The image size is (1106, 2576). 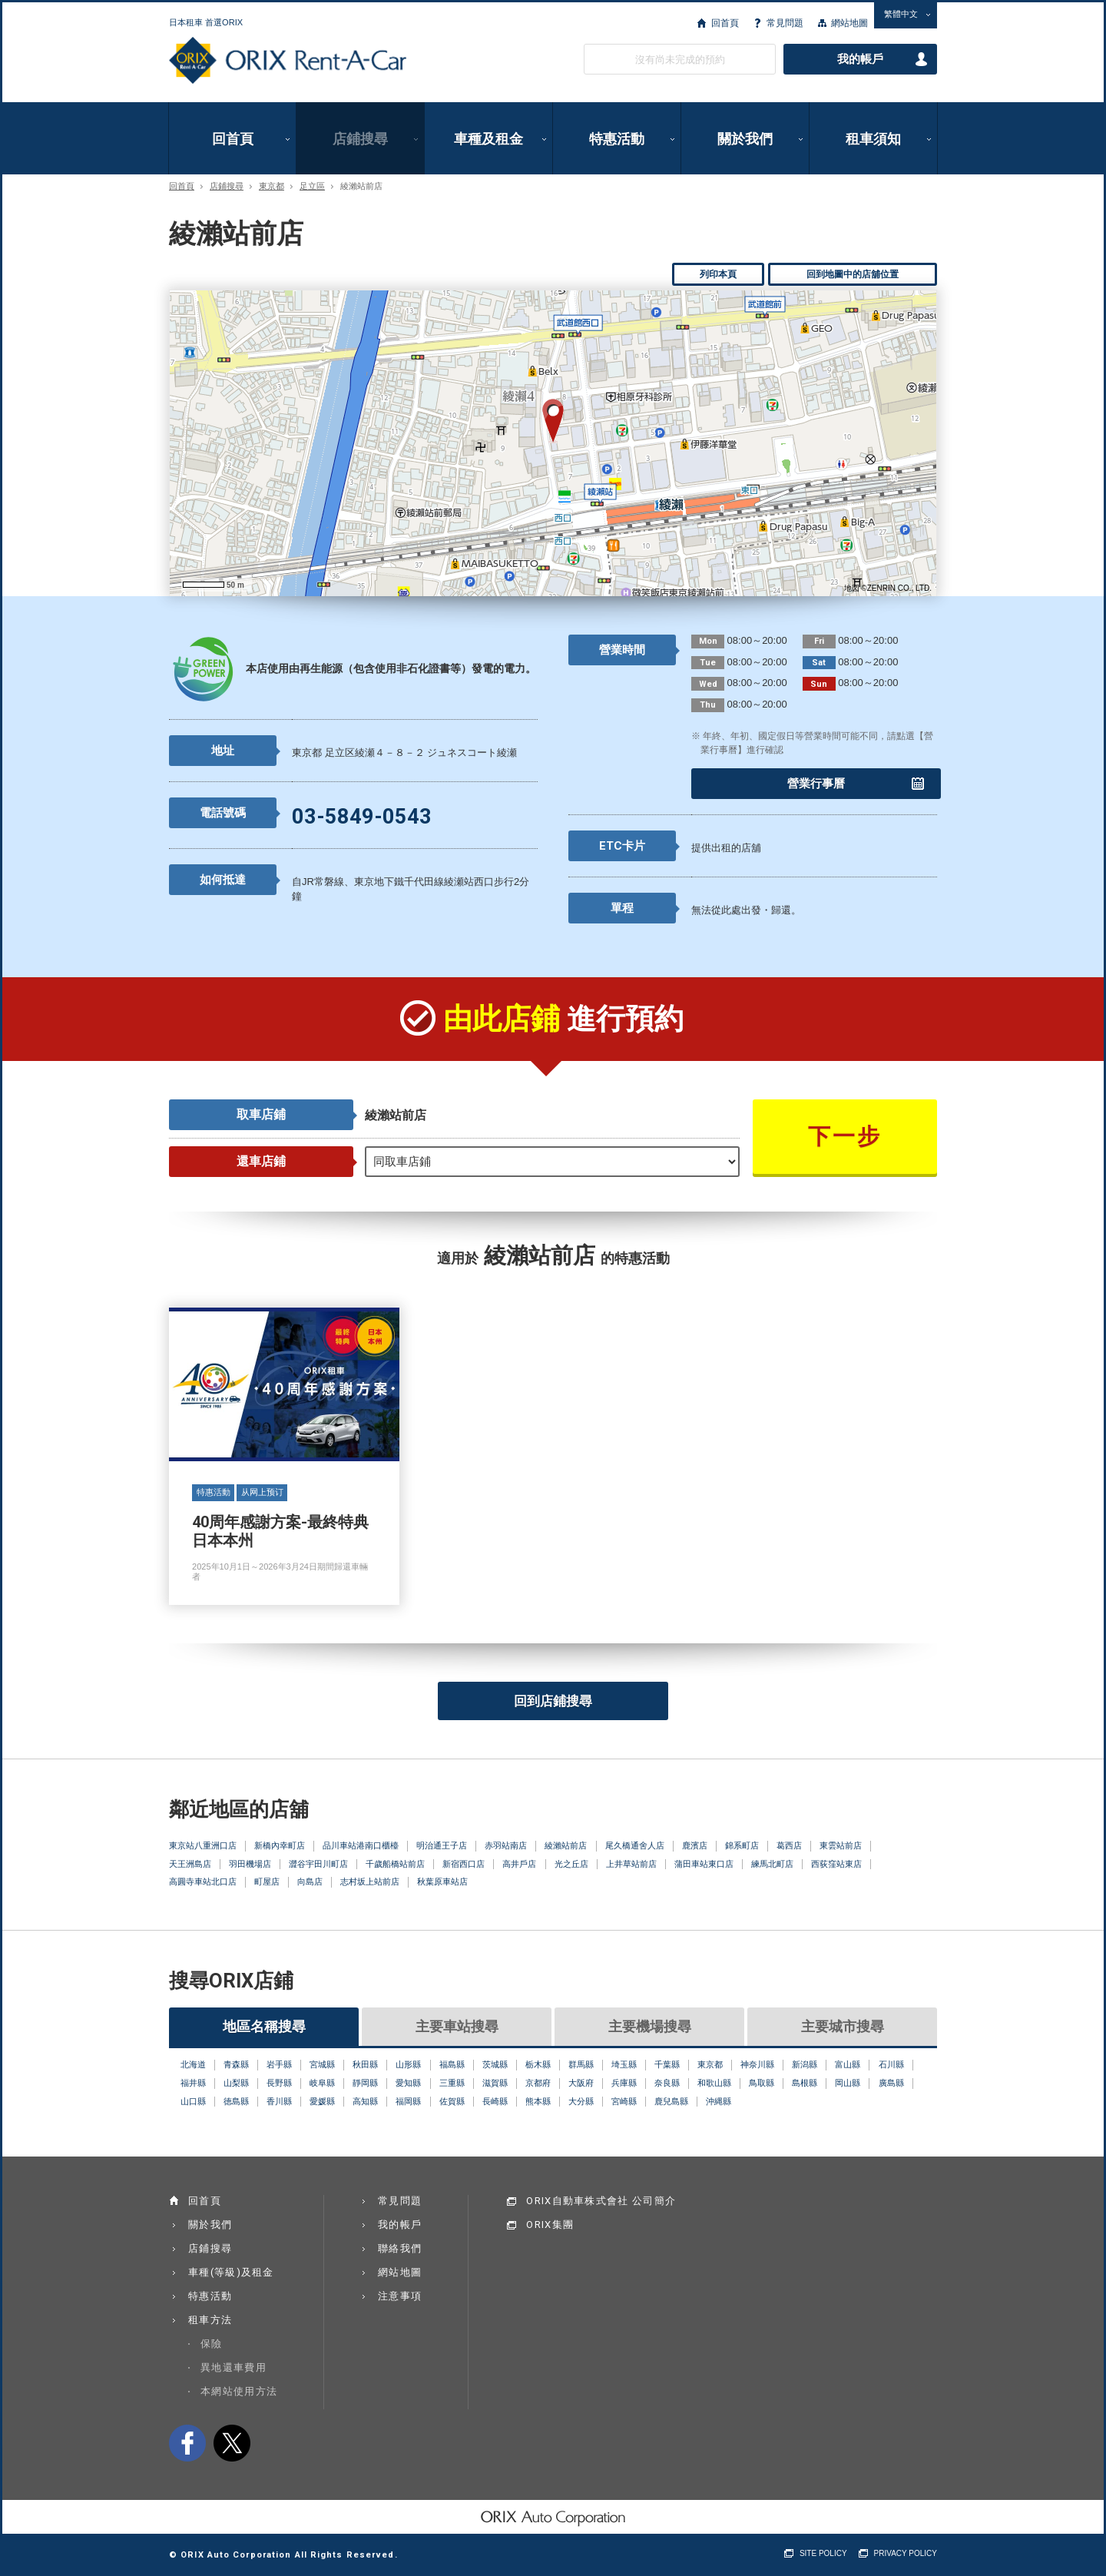 What do you see at coordinates (745, 139) in the screenshot?
I see `關於我們` at bounding box center [745, 139].